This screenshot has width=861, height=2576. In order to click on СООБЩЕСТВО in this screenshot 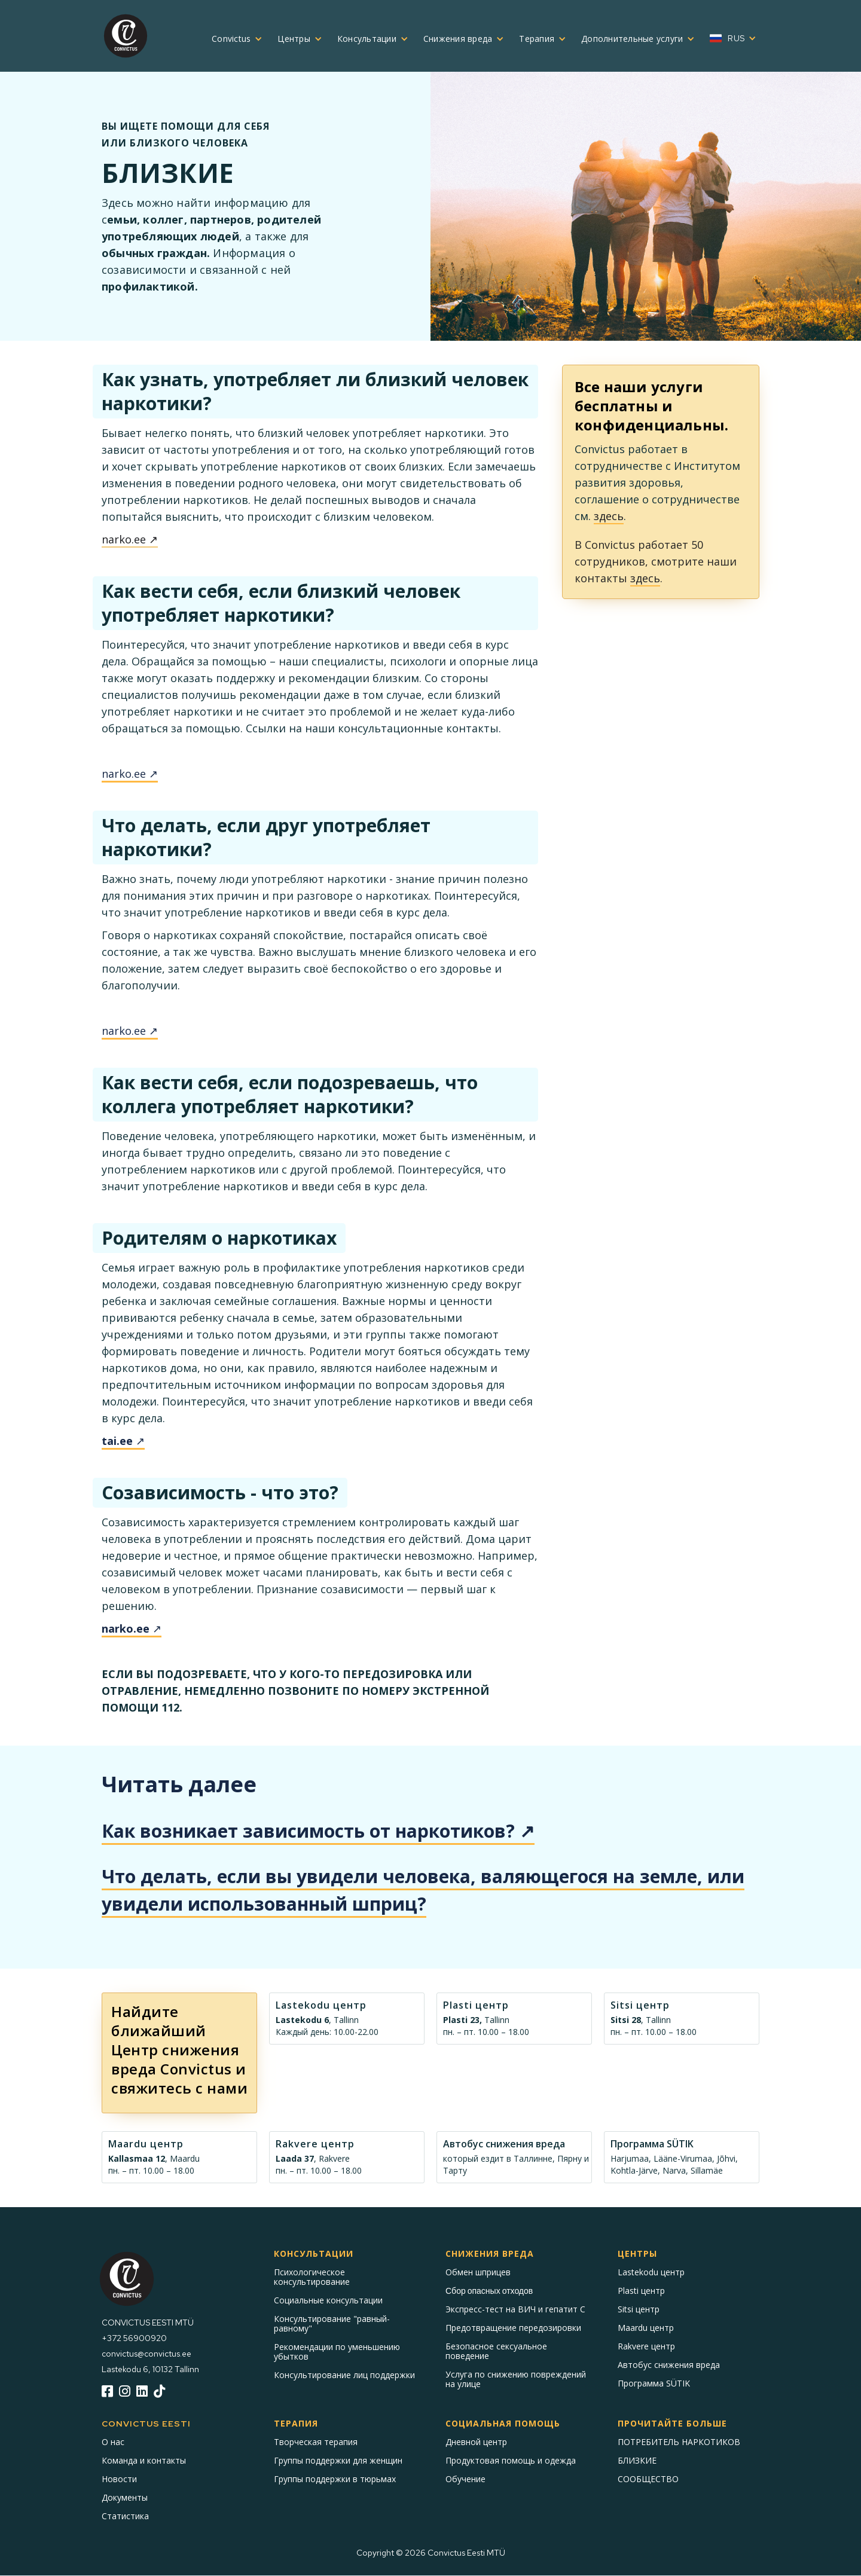, I will do `click(648, 2479)`.